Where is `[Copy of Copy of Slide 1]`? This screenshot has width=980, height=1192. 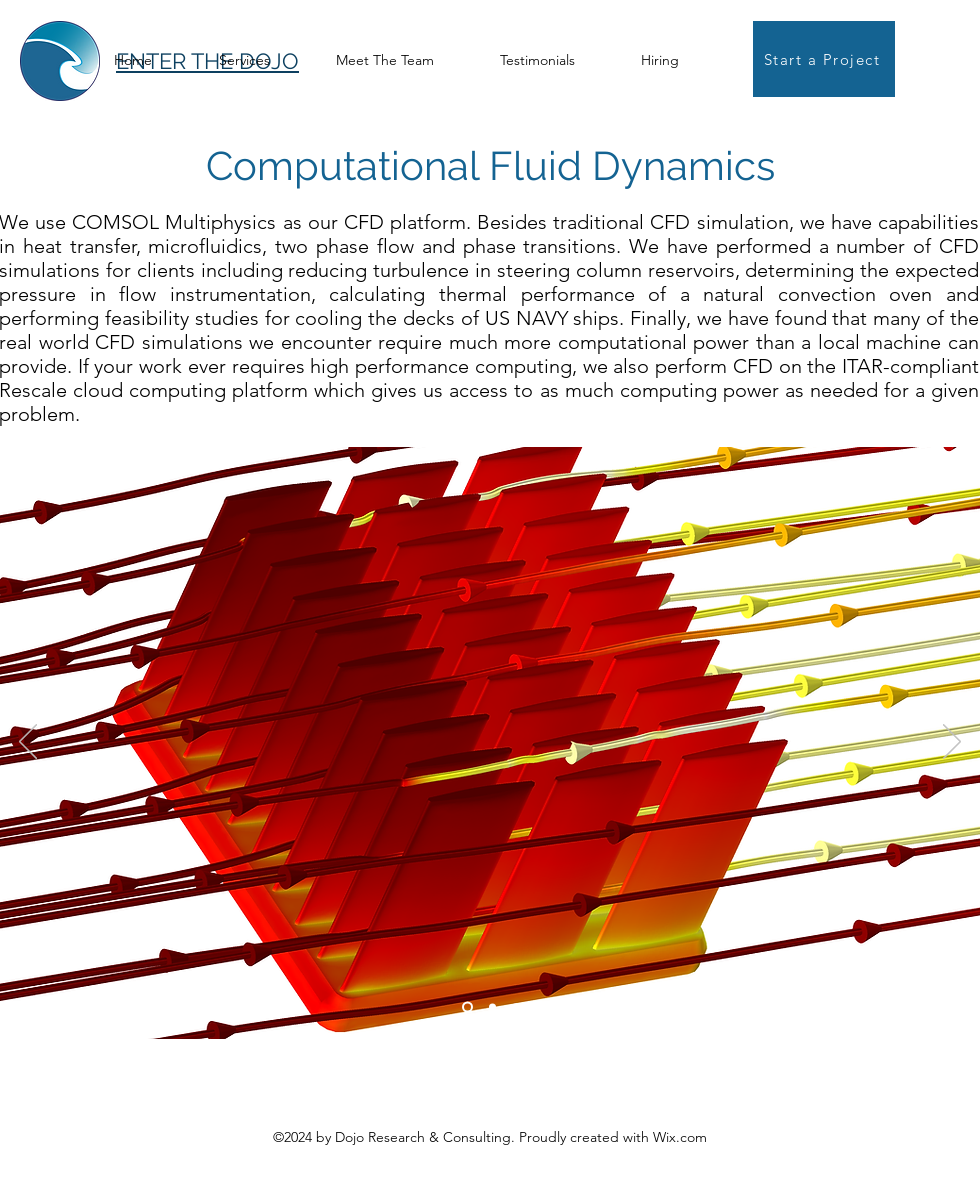 [Copy of Copy of Slide 1] is located at coordinates (515, 1007).